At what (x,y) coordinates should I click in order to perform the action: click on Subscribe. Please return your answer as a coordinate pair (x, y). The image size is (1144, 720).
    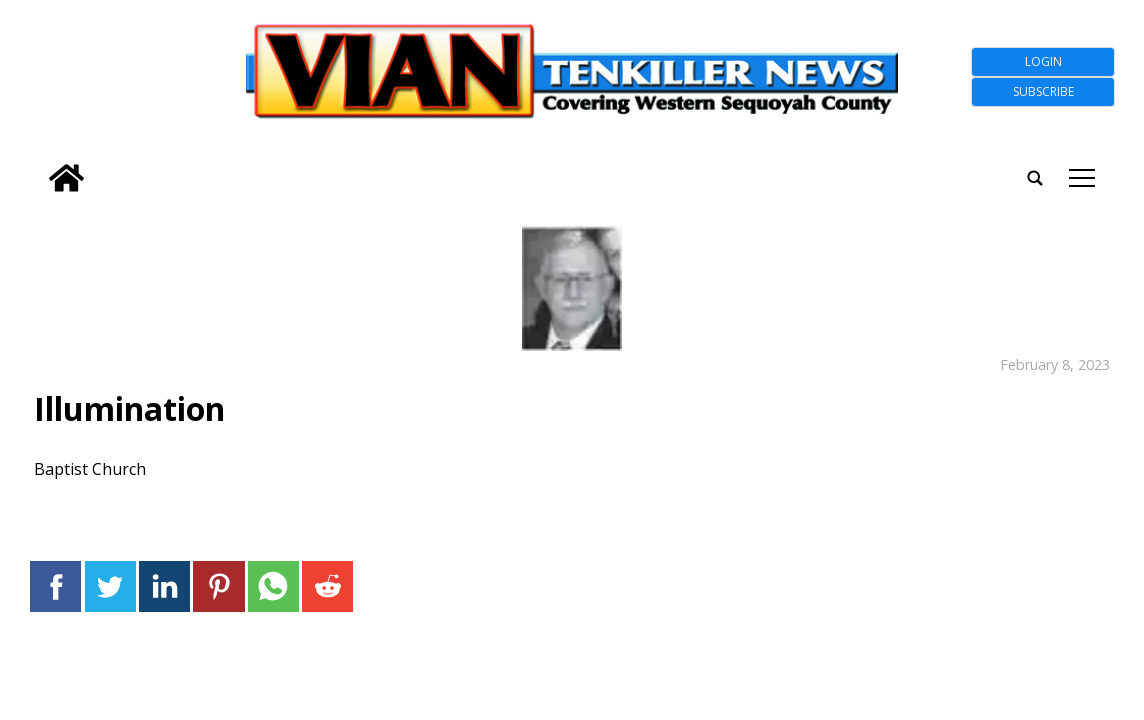
    Looking at the image, I should click on (1043, 91).